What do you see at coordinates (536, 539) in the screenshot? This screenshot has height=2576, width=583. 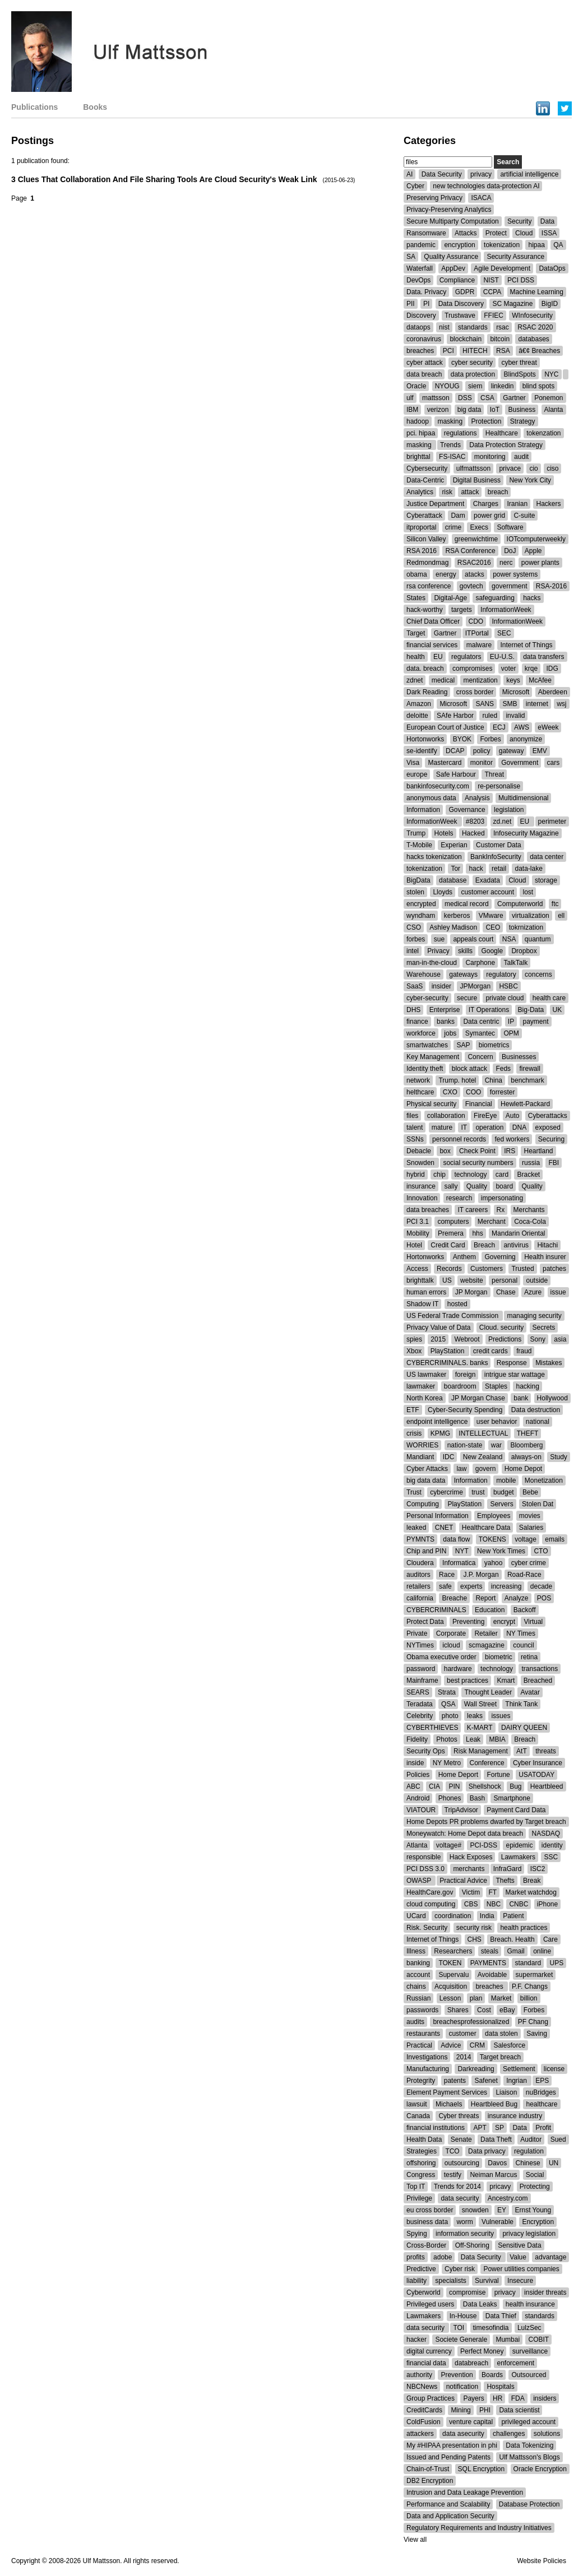 I see `IOTcomputerweekly` at bounding box center [536, 539].